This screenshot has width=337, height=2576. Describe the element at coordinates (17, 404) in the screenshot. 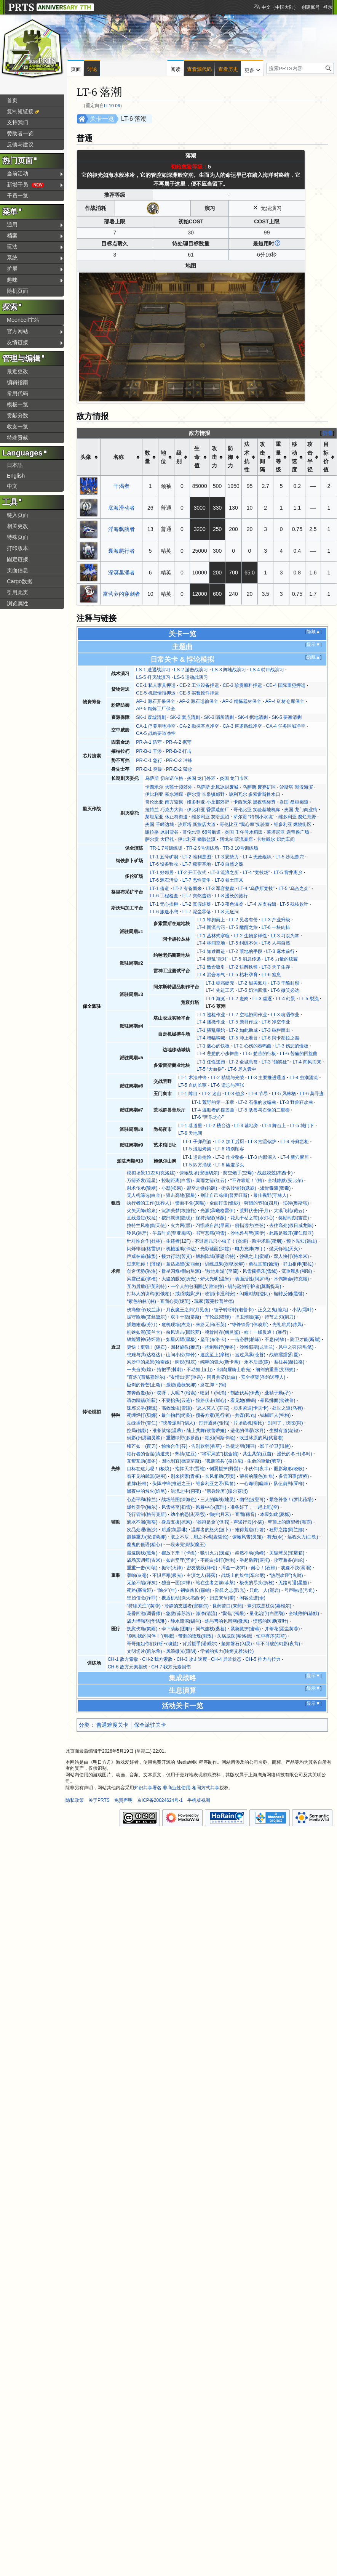

I see `模板一览` at that location.